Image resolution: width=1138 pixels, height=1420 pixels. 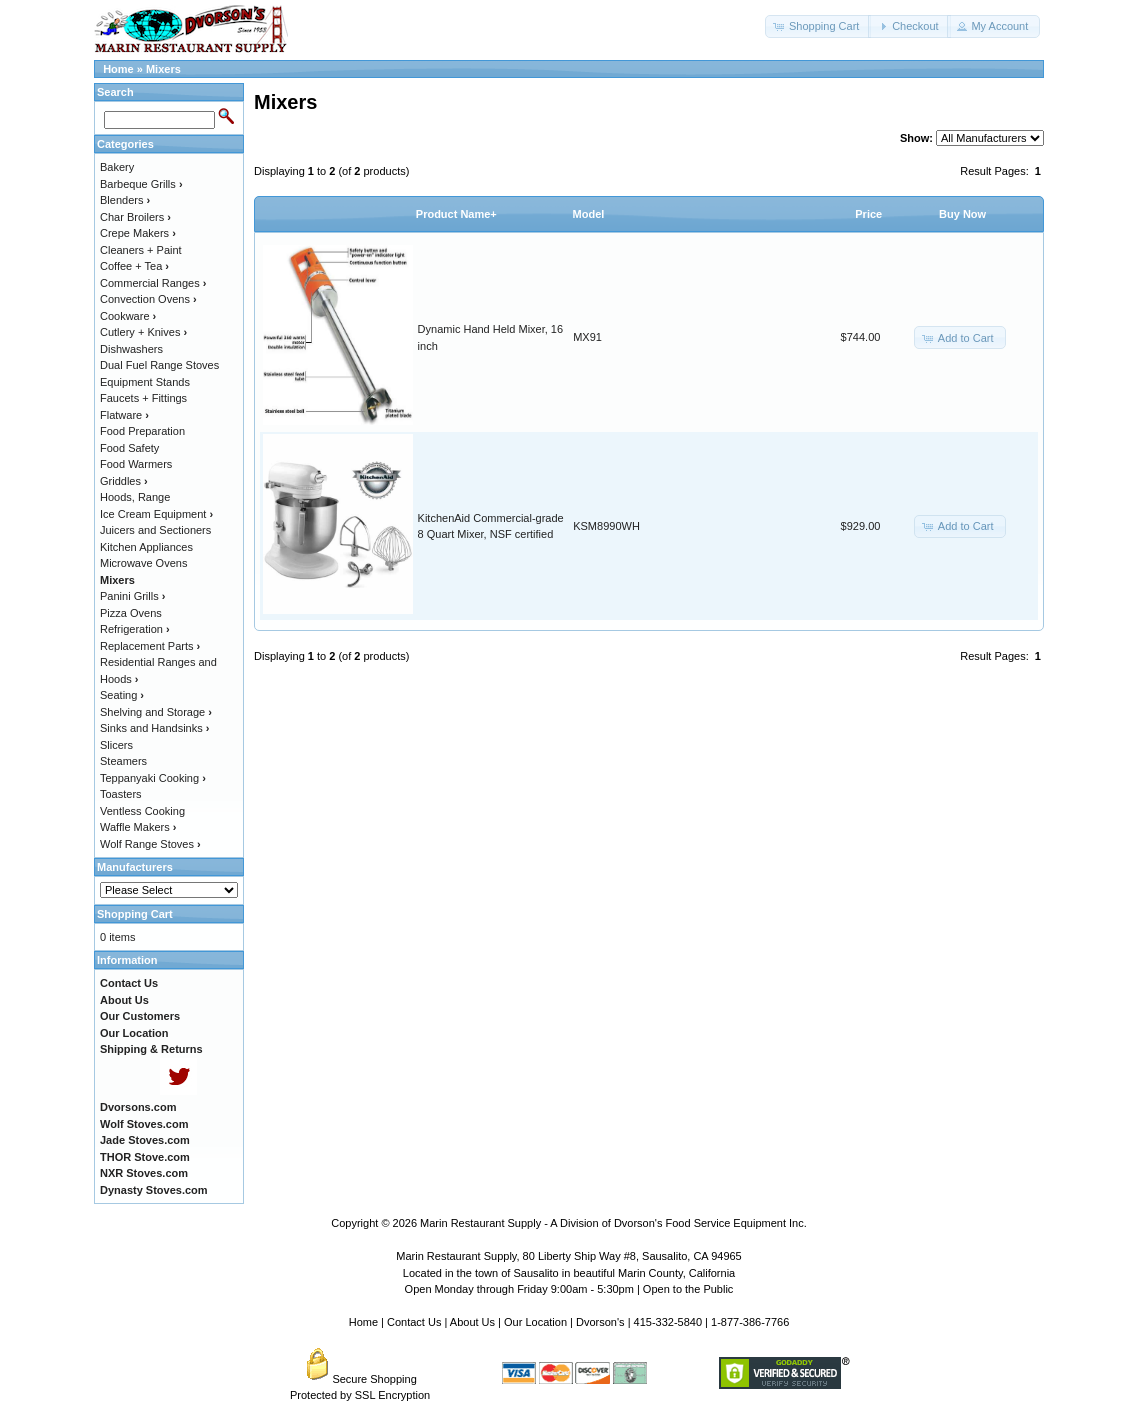 I want to click on Griddles, so click(x=124, y=481).